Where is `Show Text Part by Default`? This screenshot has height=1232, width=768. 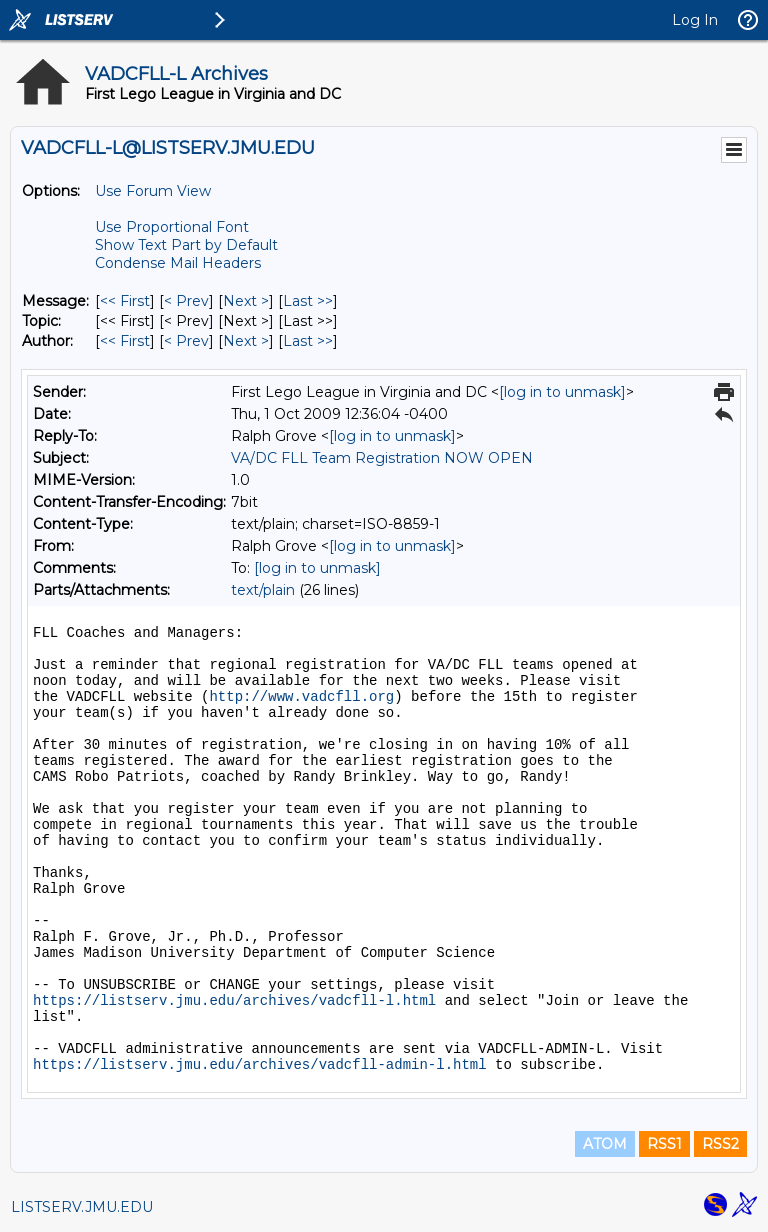
Show Text Part by Default is located at coordinates (186, 245).